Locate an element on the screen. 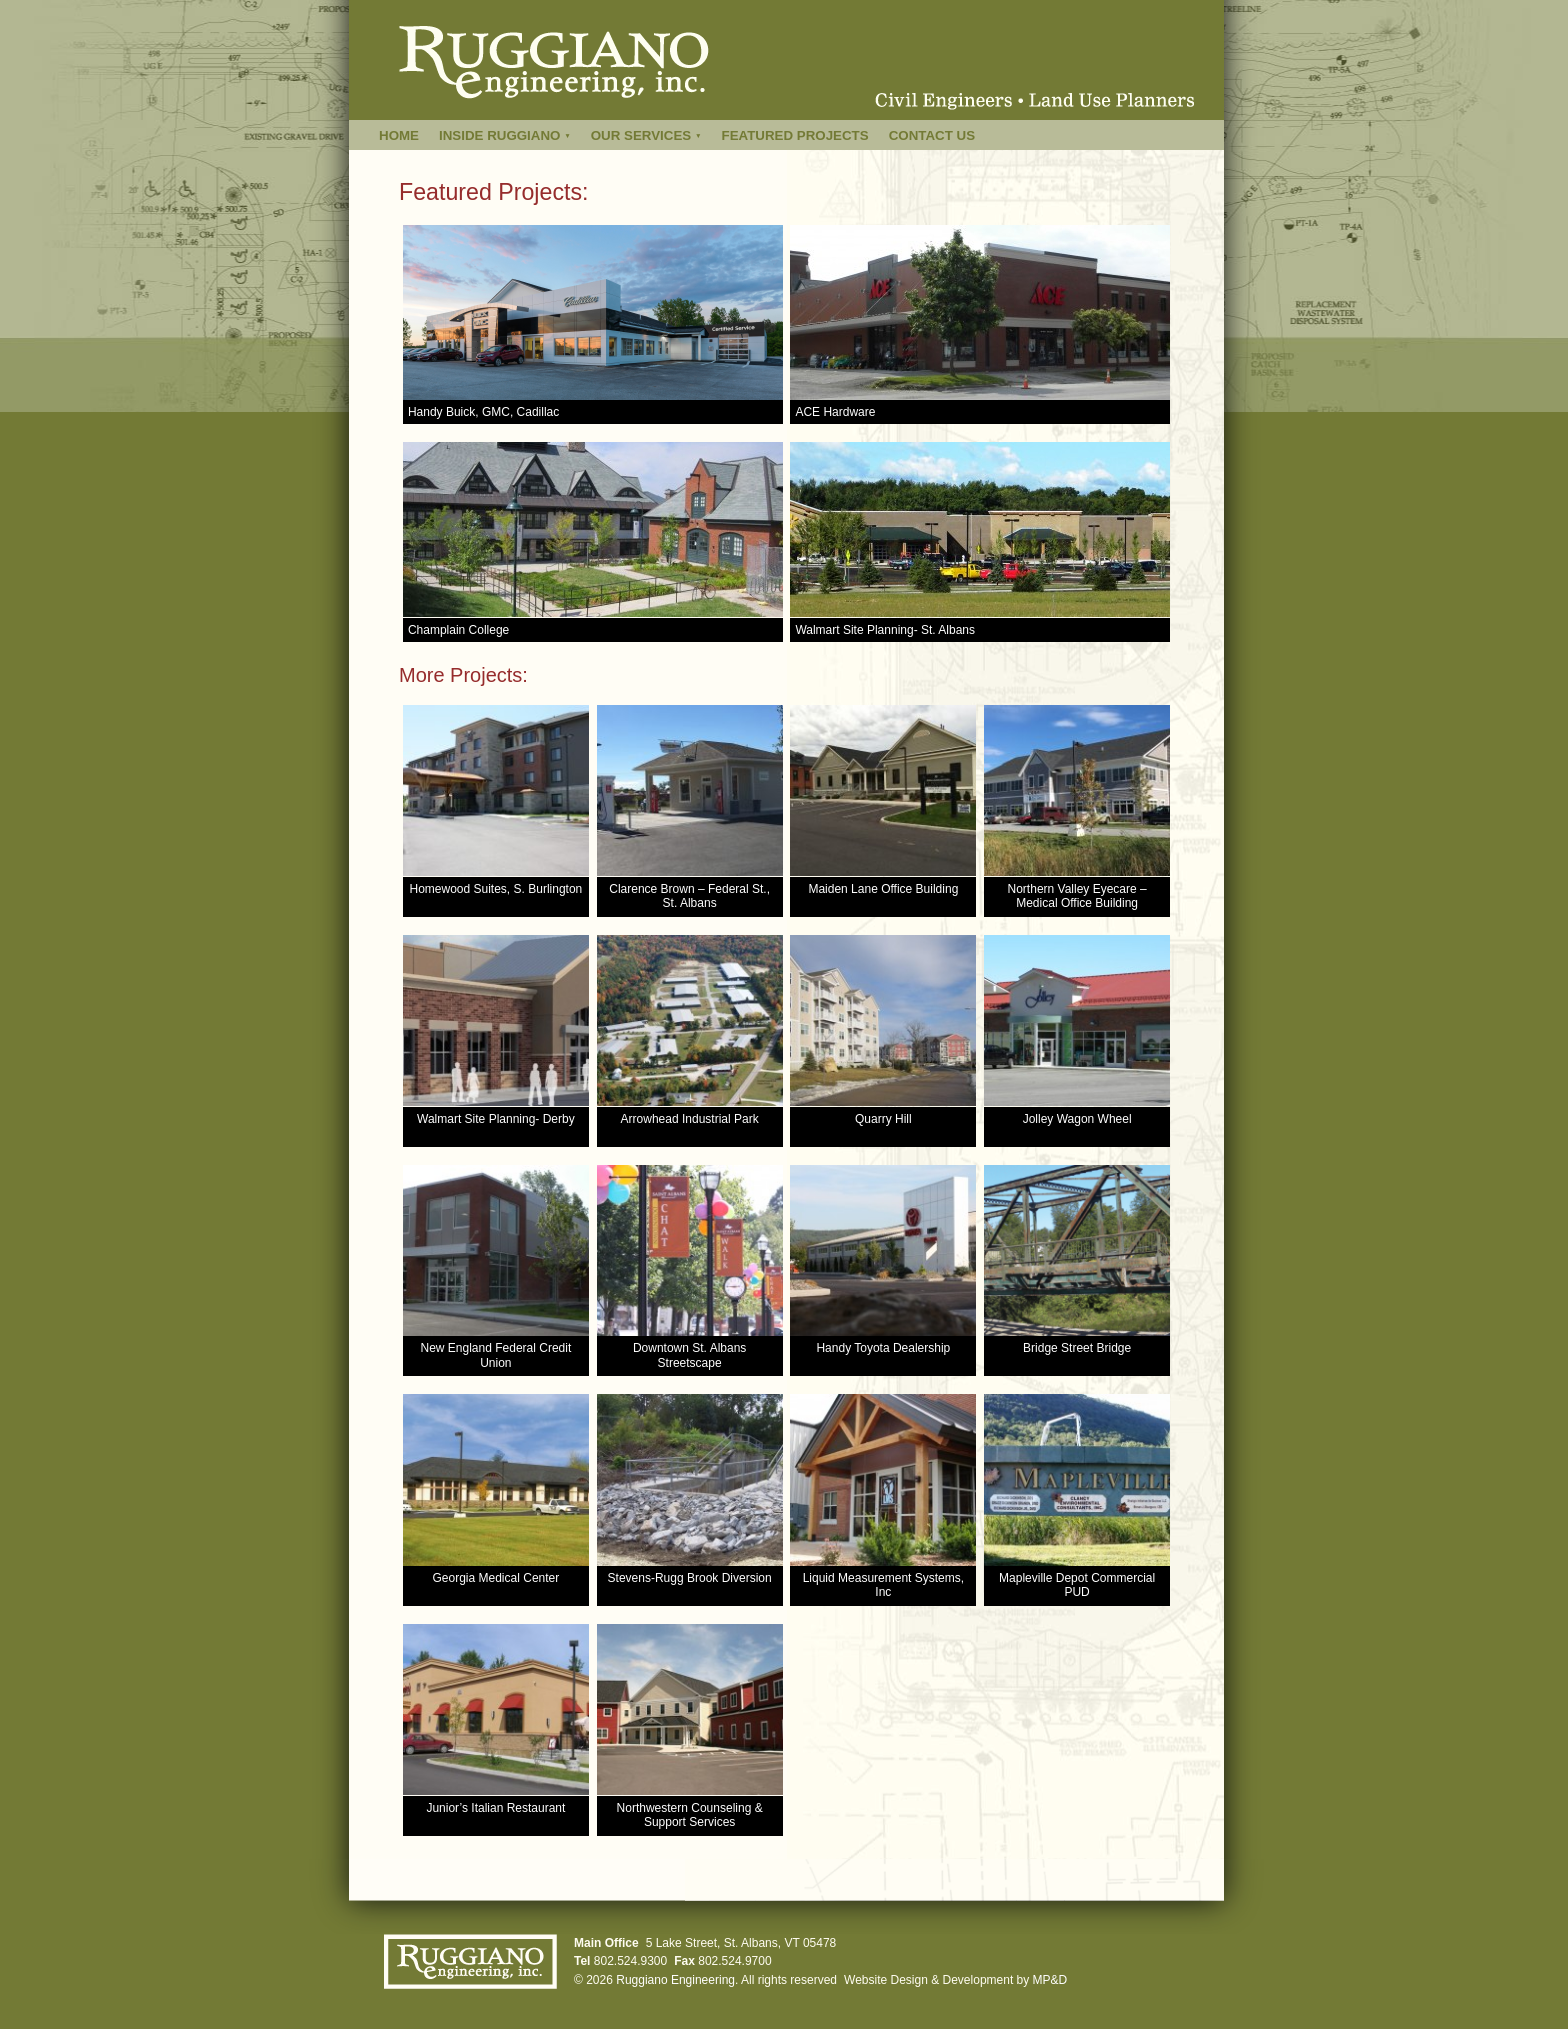 The height and width of the screenshot is (2029, 1568). Contact Us is located at coordinates (932, 135).